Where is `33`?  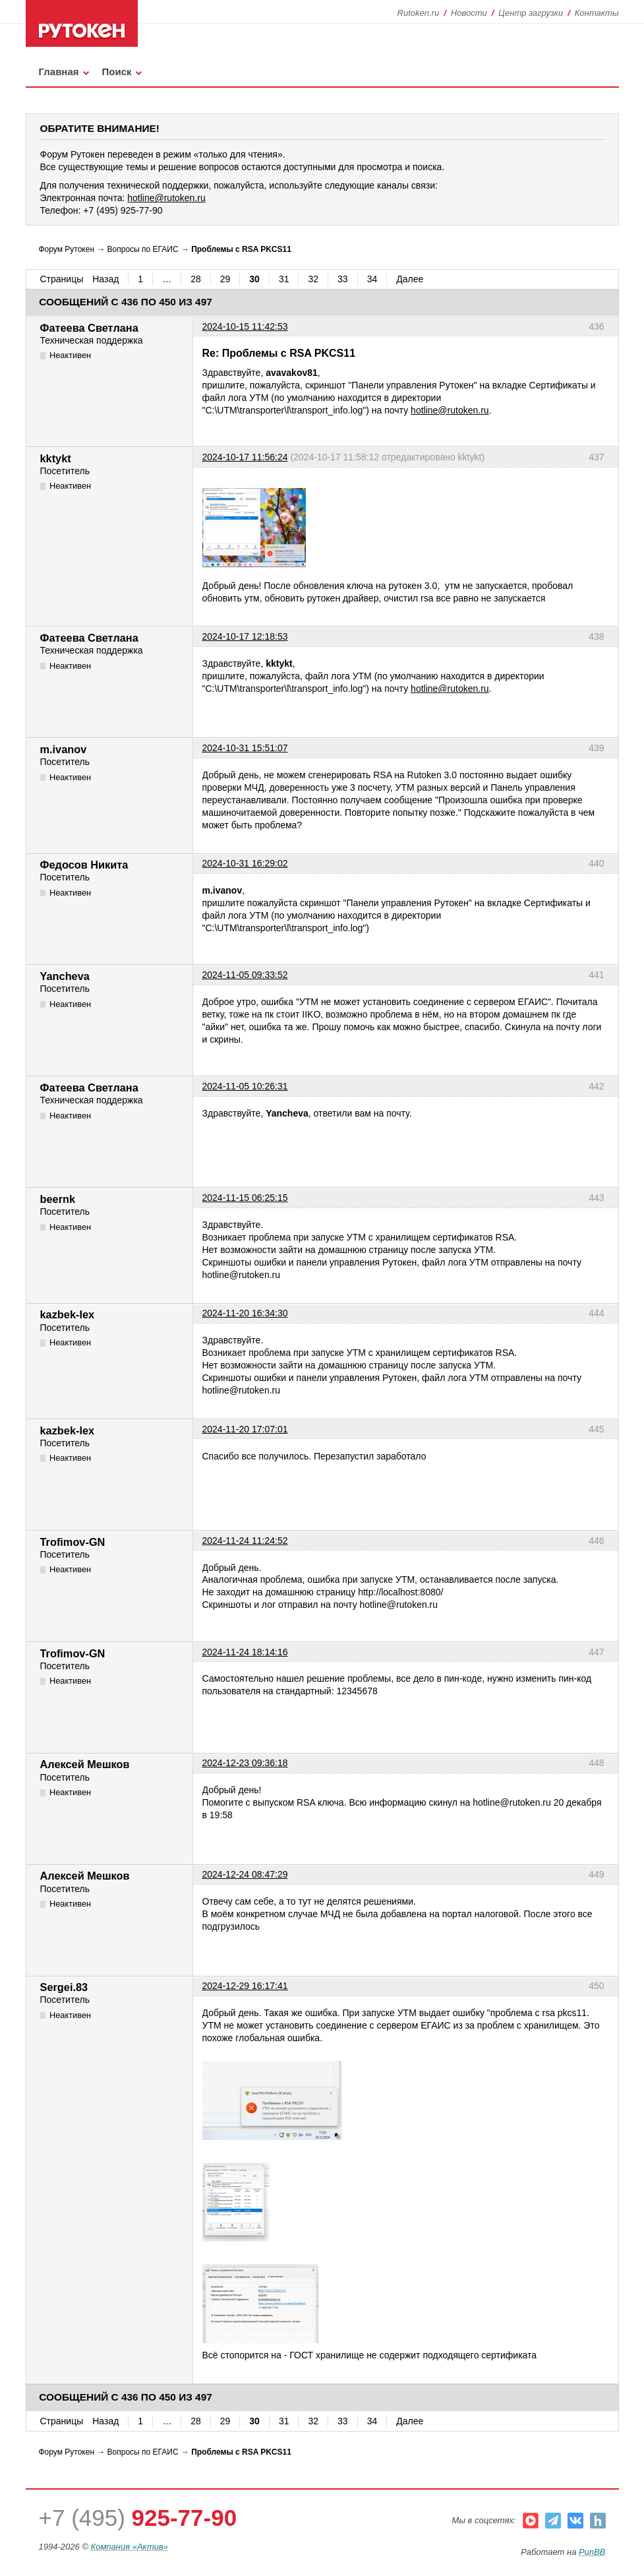
33 is located at coordinates (342, 279).